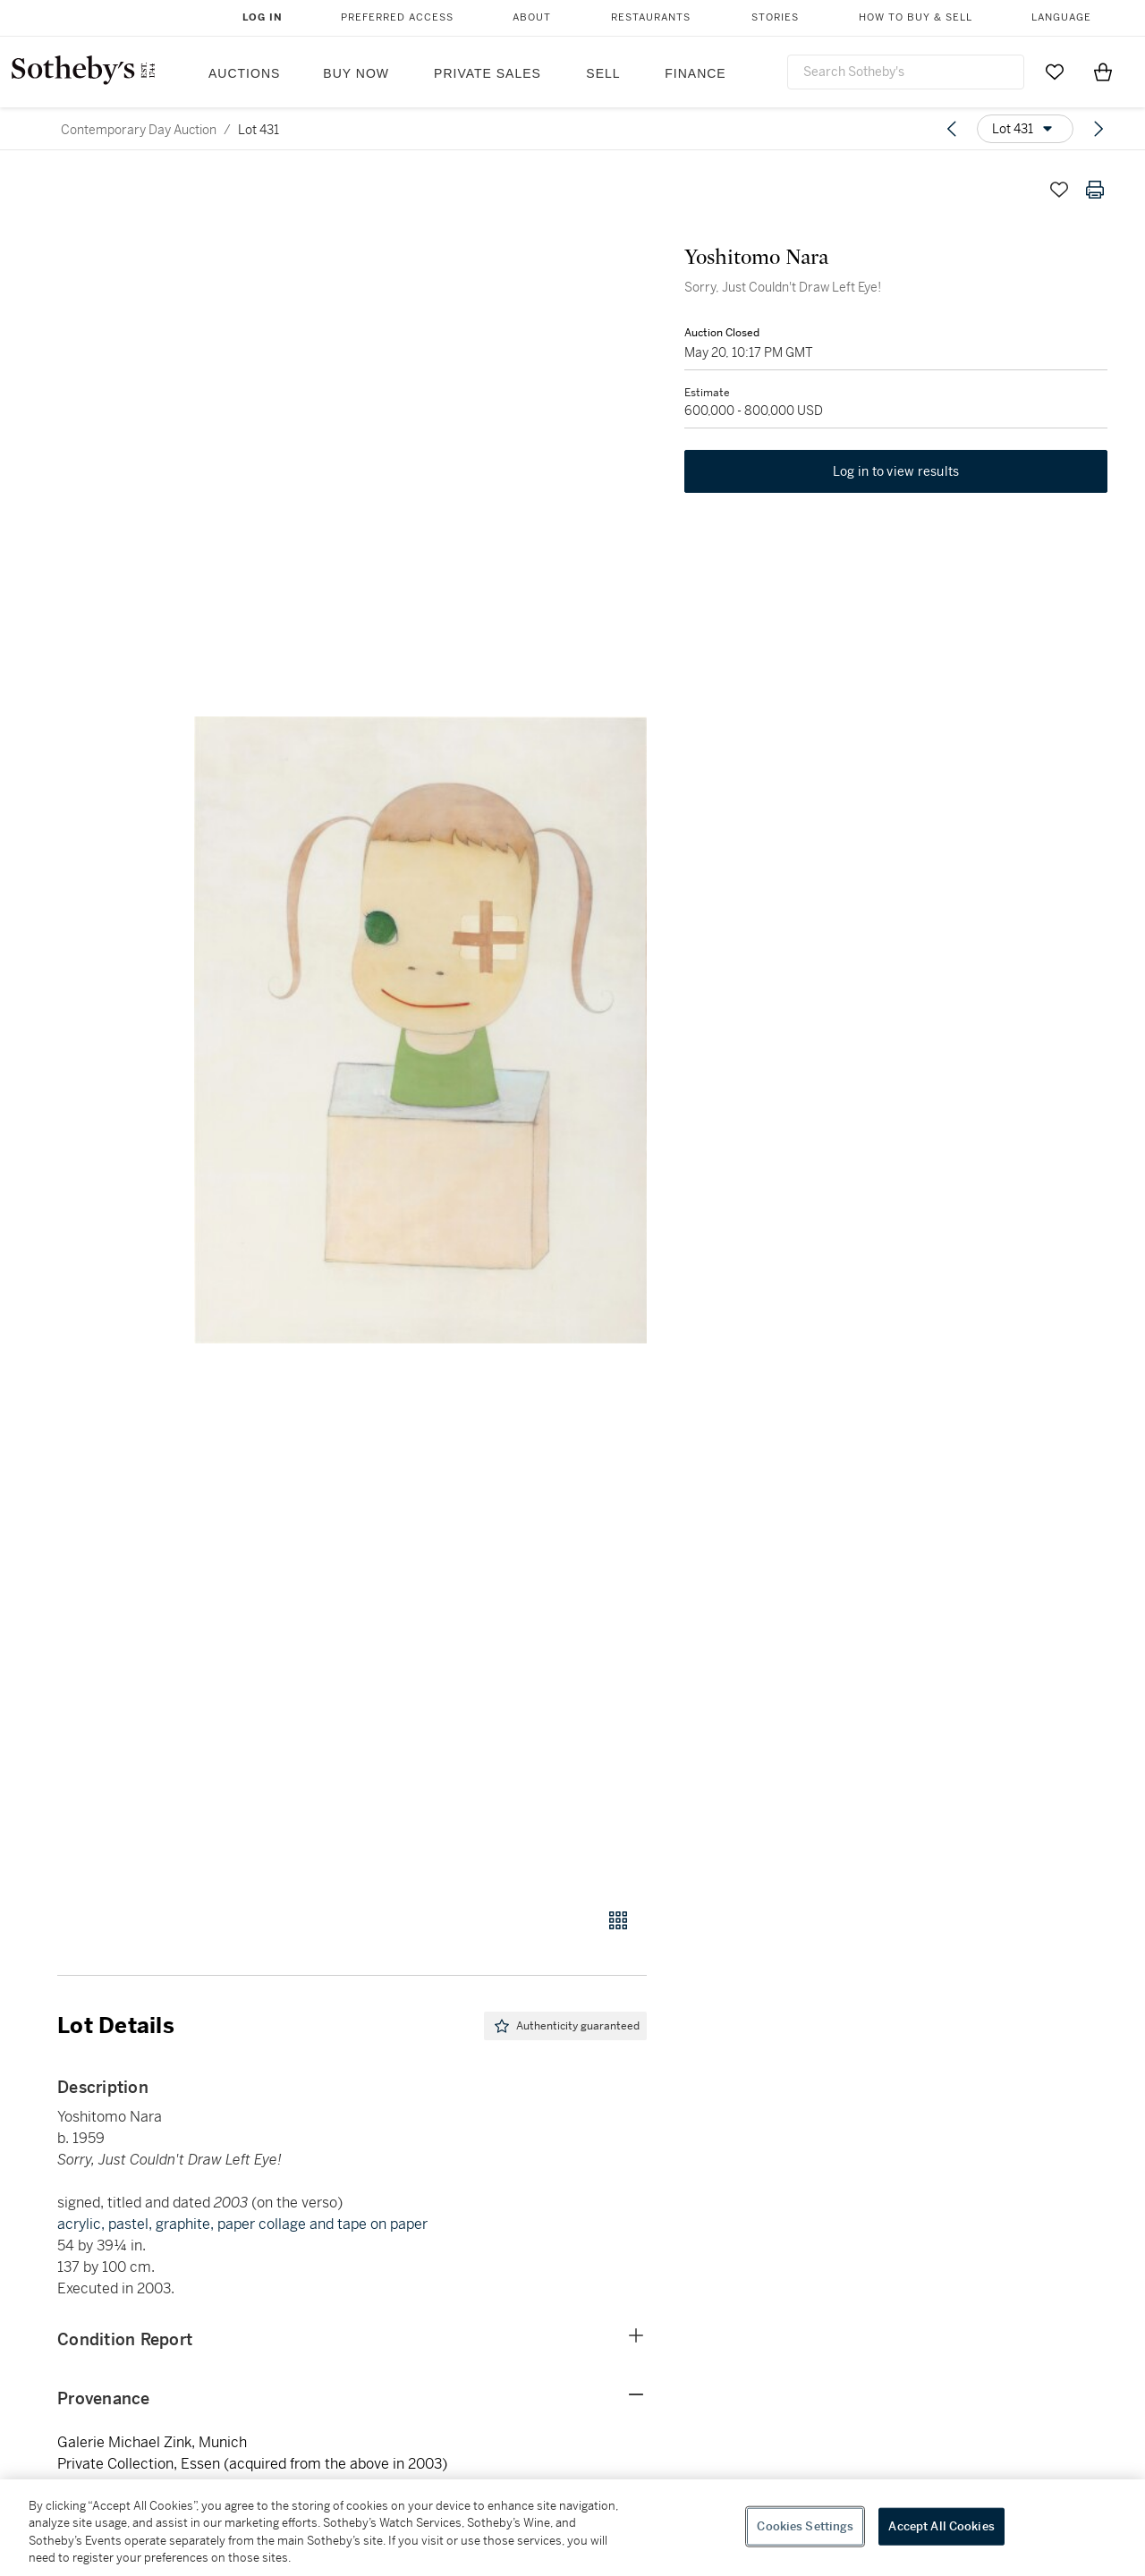 This screenshot has height=2576, width=1145. Describe the element at coordinates (651, 17) in the screenshot. I see `Restaurants` at that location.